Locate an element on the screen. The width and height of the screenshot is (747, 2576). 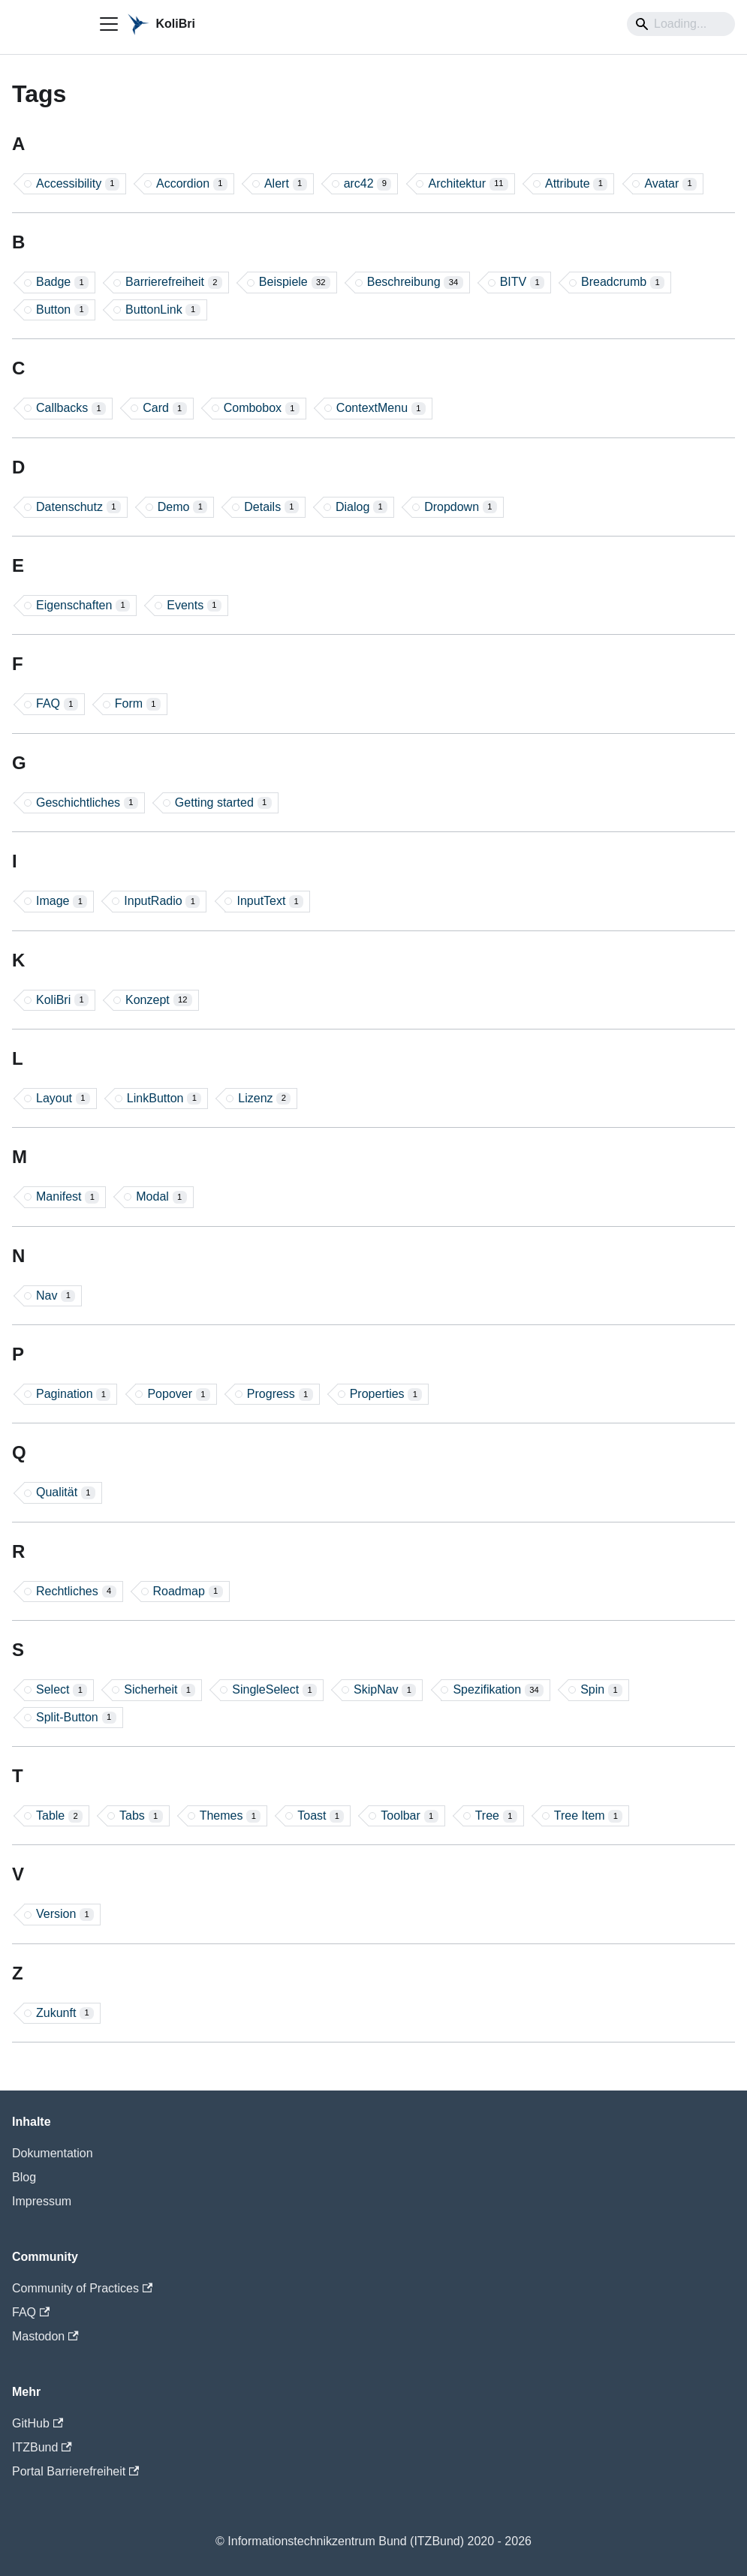
Barrierefreiheit is located at coordinates (173, 282).